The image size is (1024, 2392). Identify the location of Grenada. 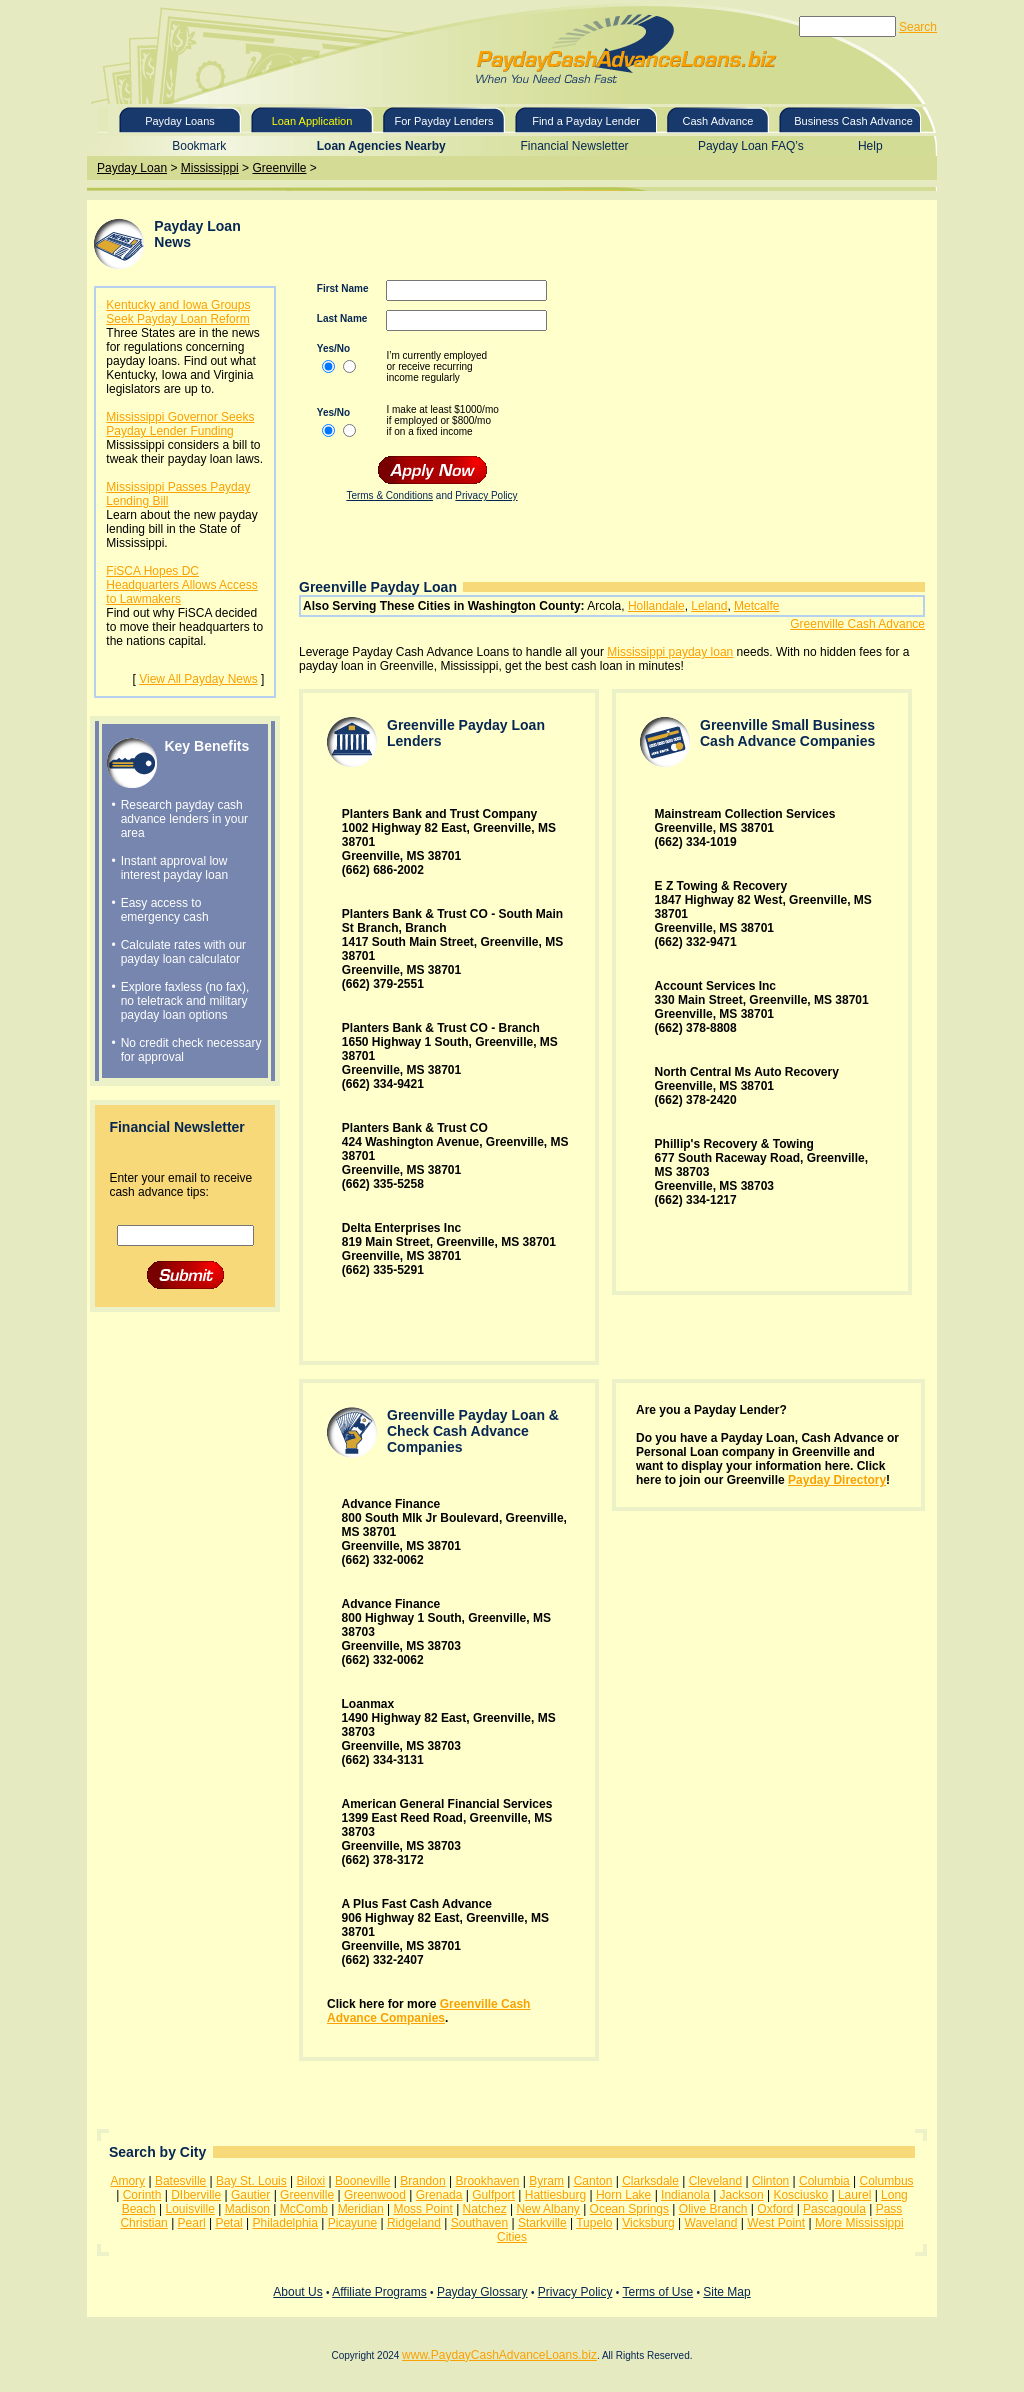
(439, 2195).